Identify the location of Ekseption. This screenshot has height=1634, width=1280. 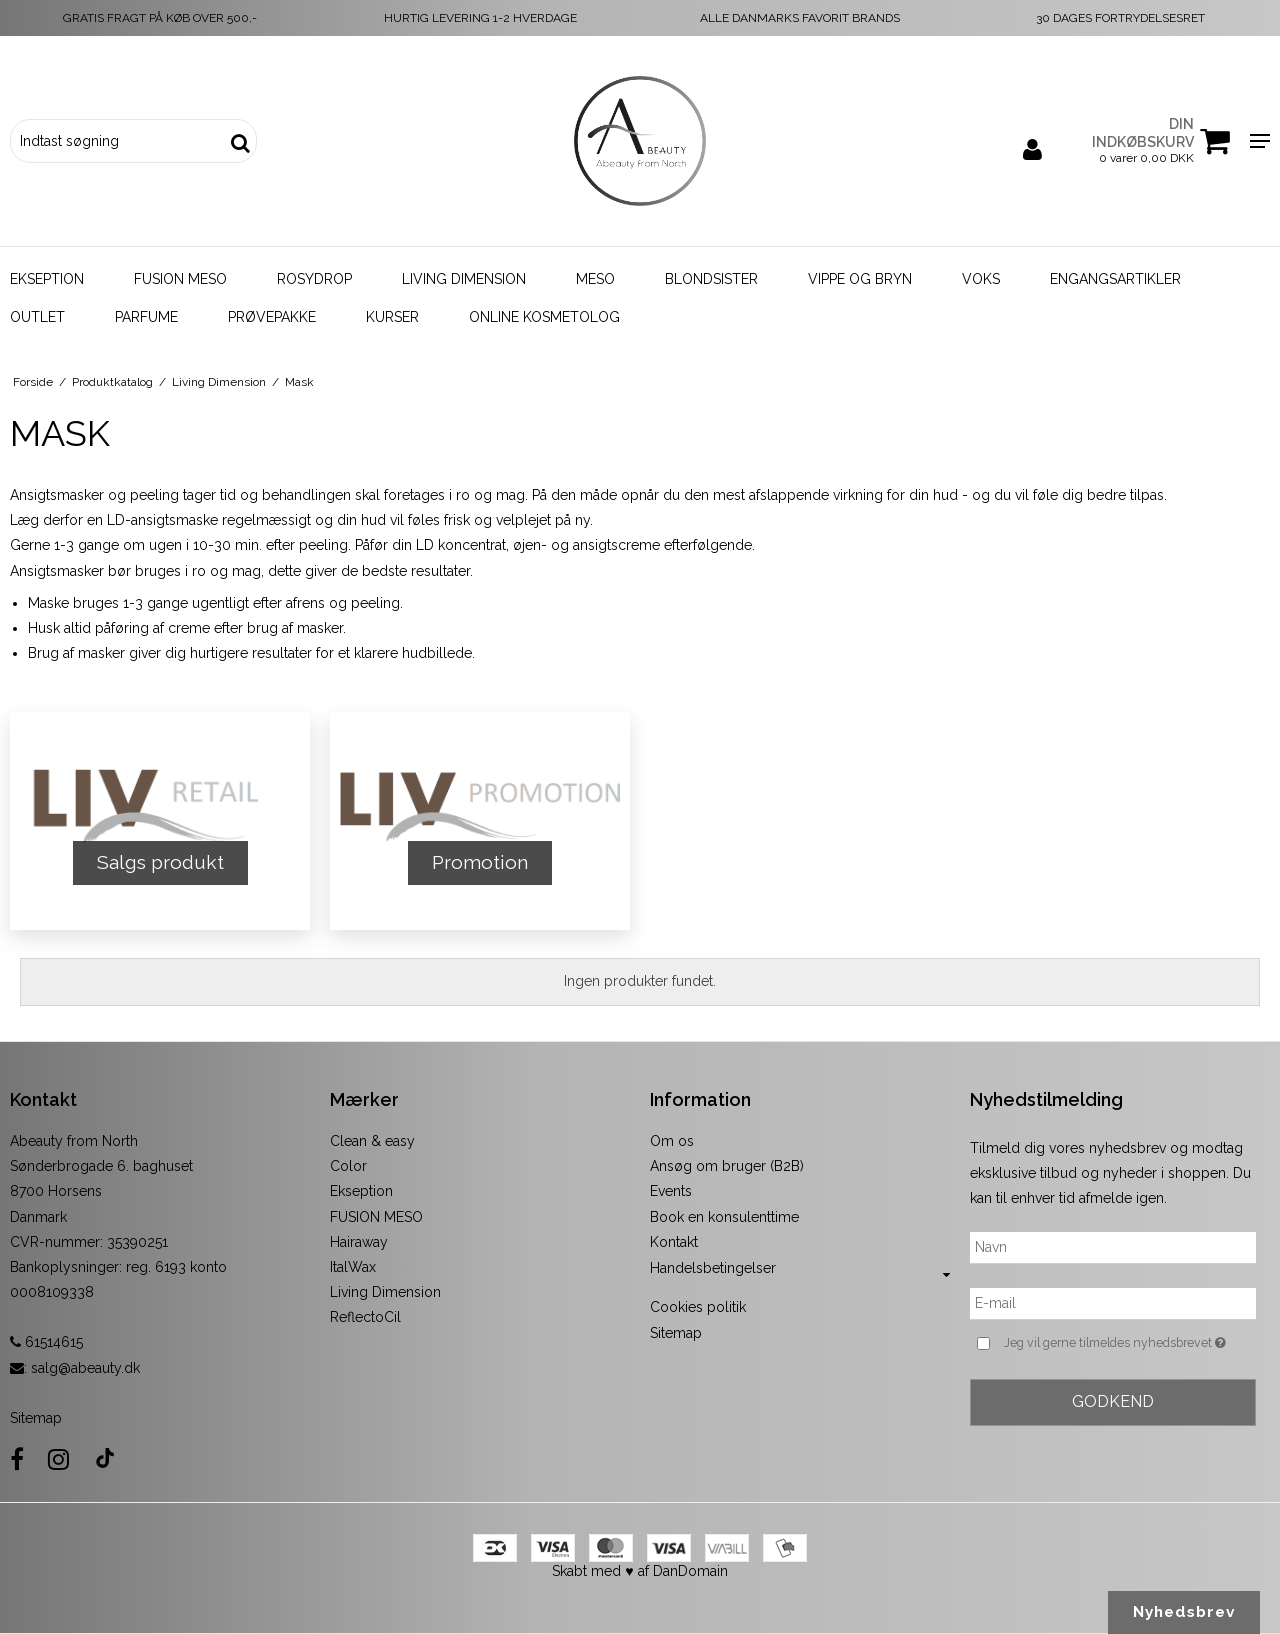
(47, 279).